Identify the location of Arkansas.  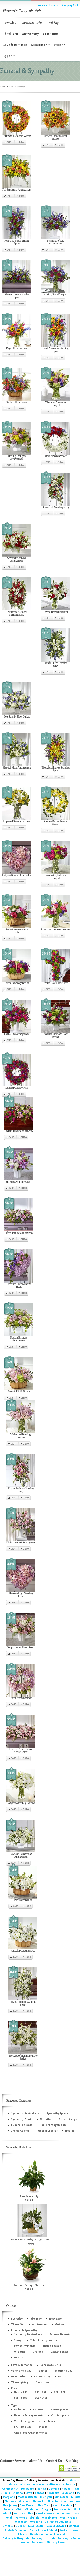
(38, 2484).